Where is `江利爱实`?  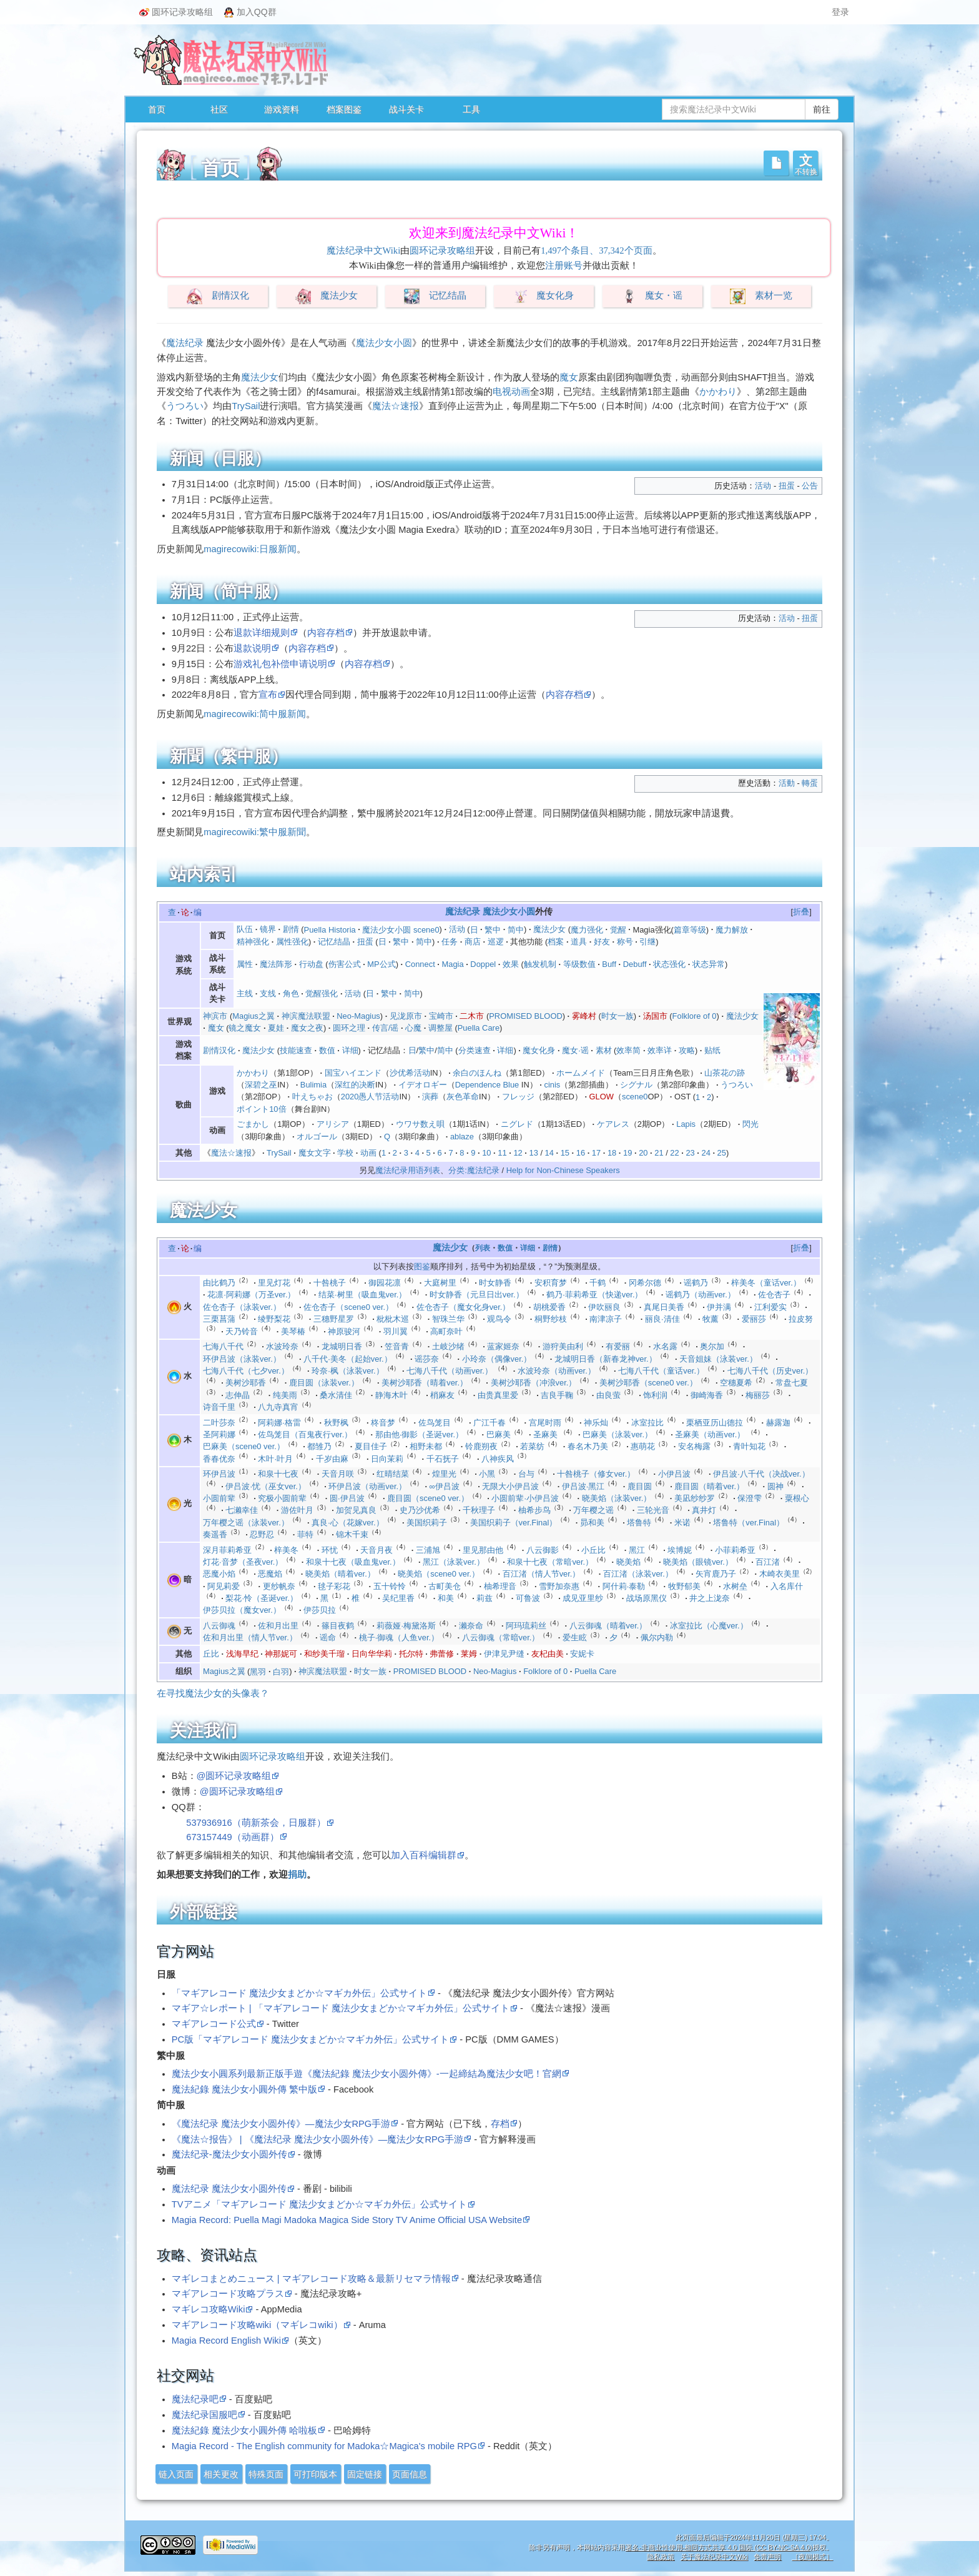 江利爱实 is located at coordinates (770, 1307).